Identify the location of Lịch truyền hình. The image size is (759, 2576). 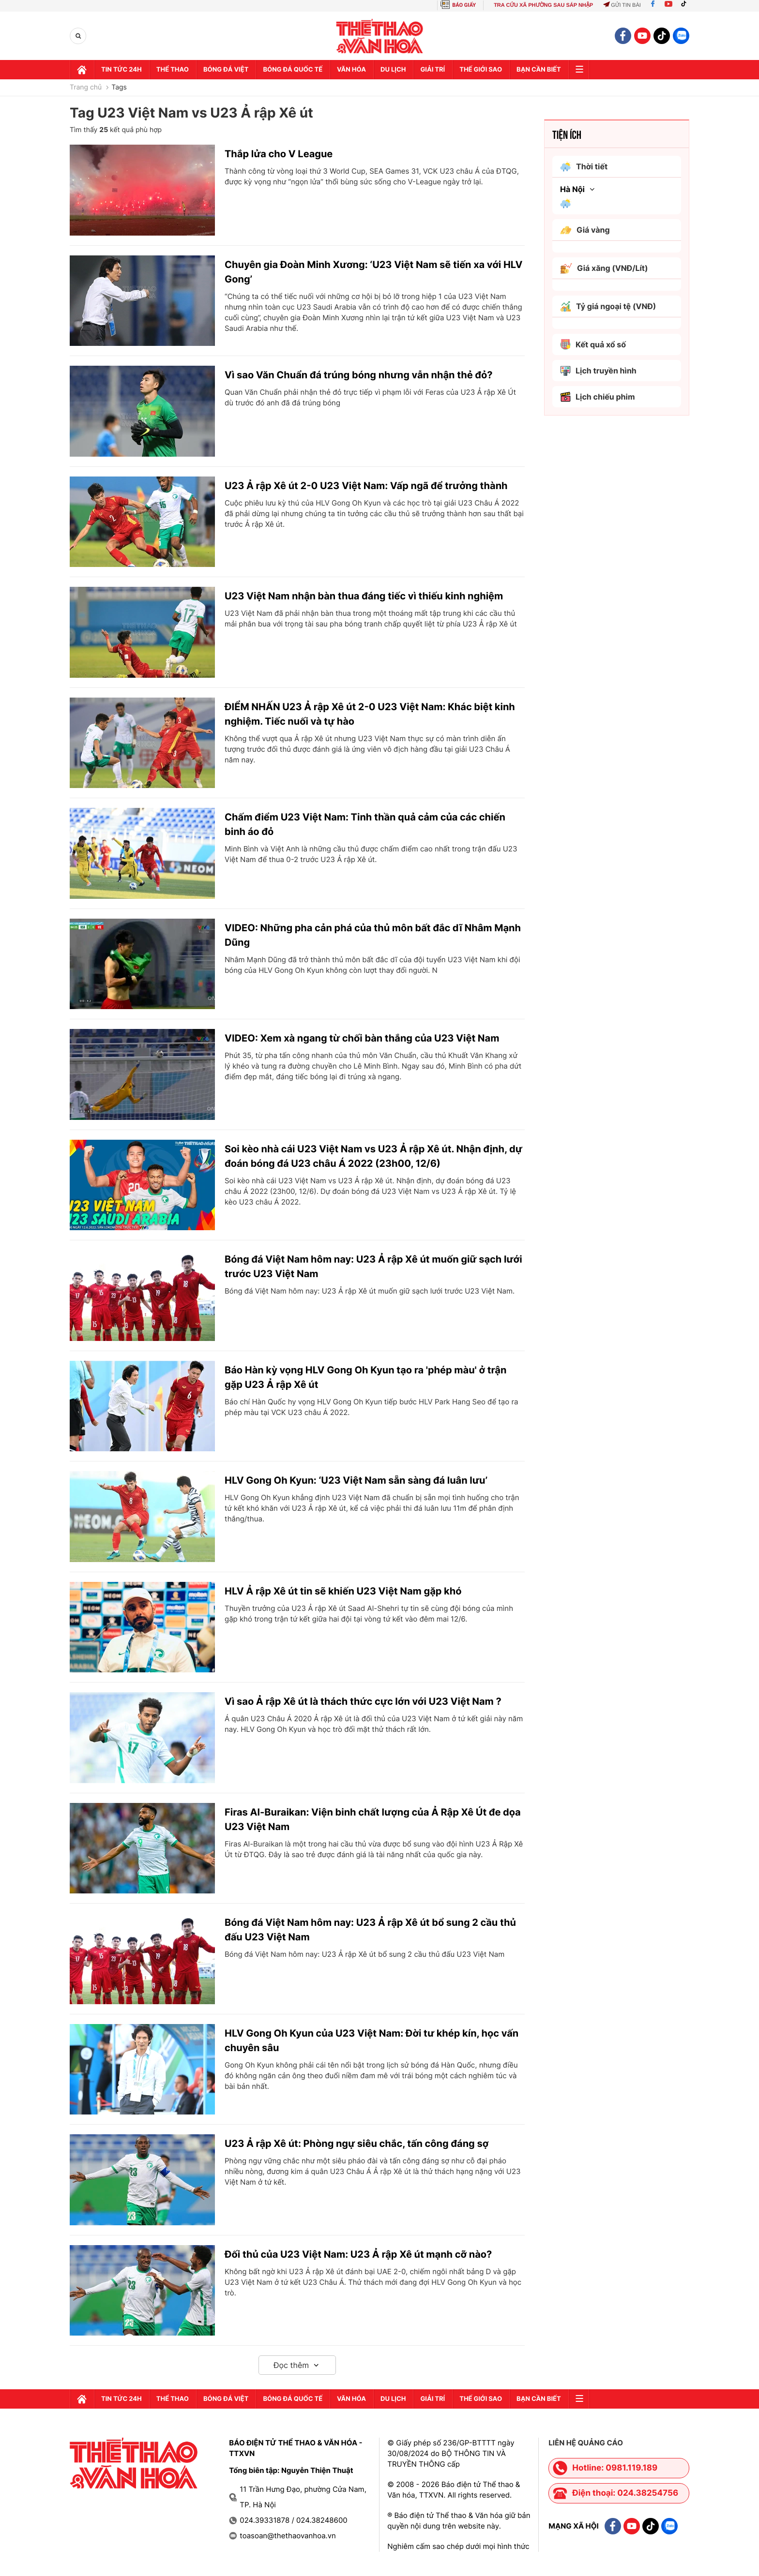
(598, 371).